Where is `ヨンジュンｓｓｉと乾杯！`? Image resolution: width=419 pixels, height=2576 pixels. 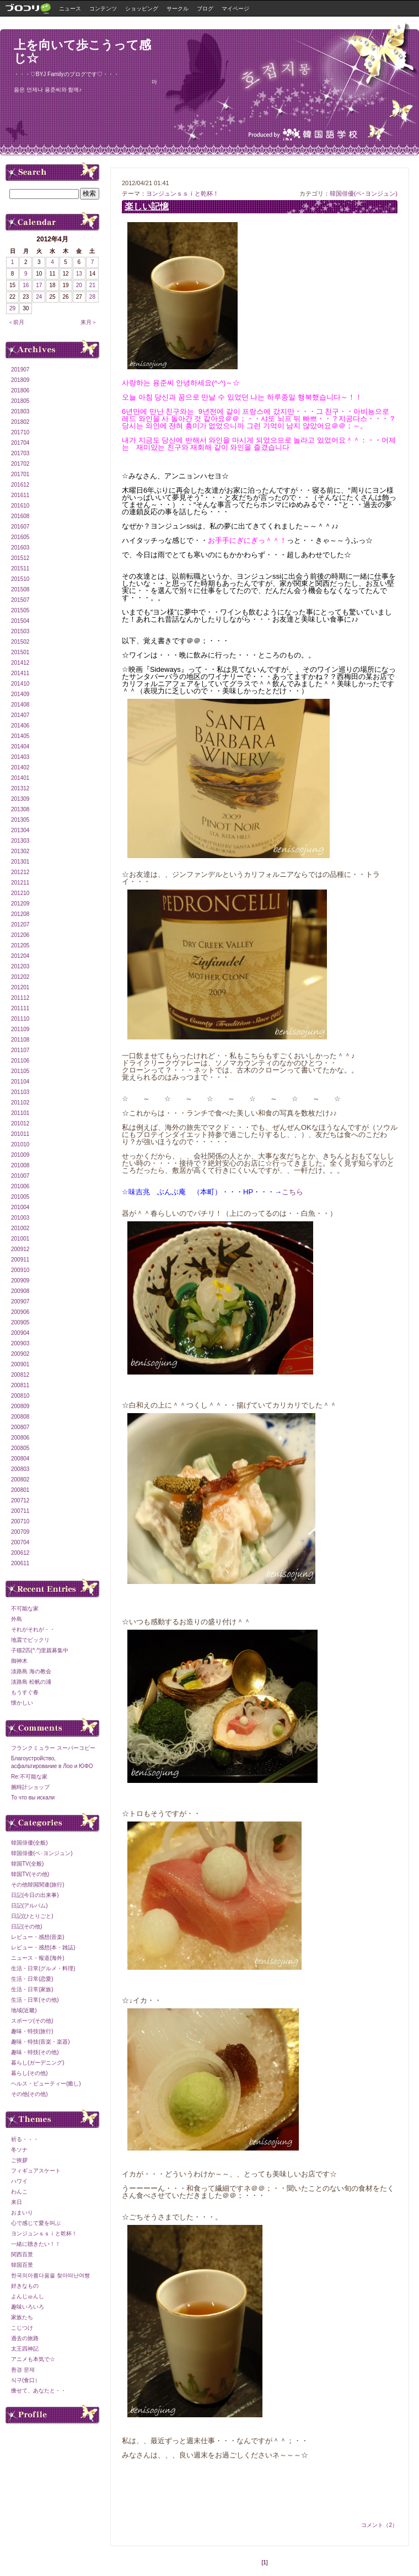 ヨンジュンｓｓｉと乾杯！ is located at coordinates (182, 193).